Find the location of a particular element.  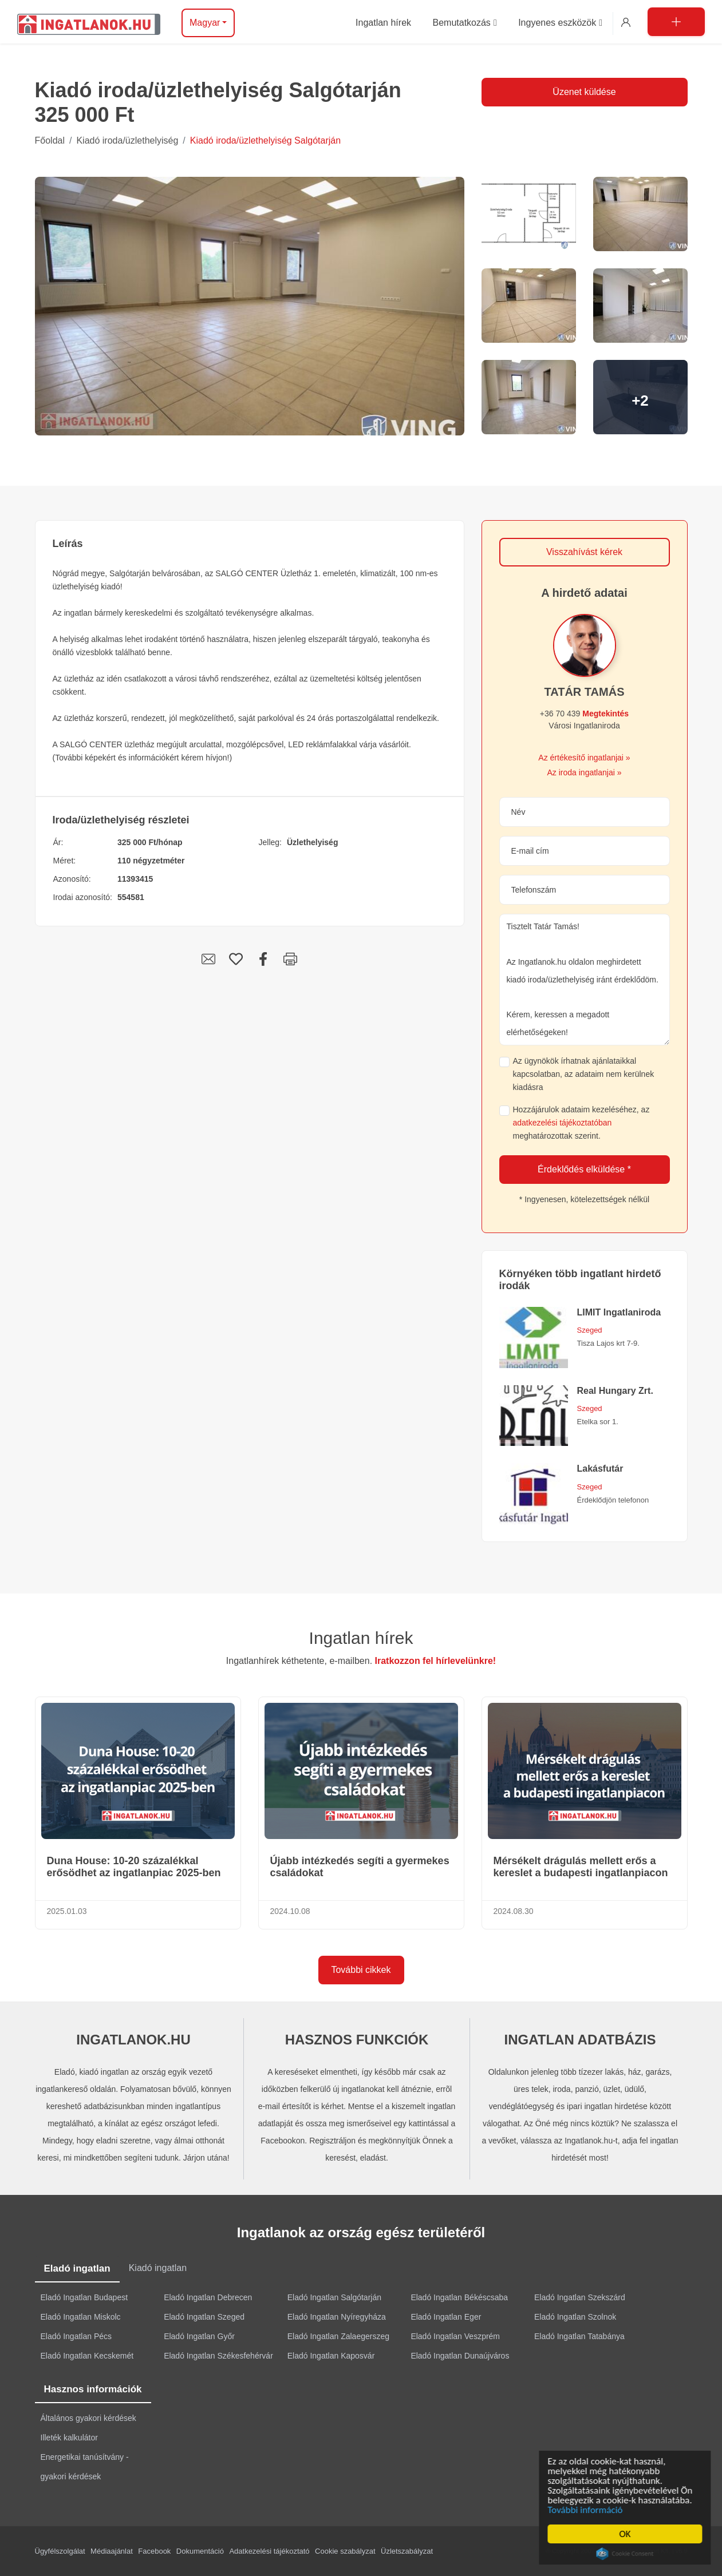

Eladó Ingatlan Debrecen is located at coordinates (208, 2297).